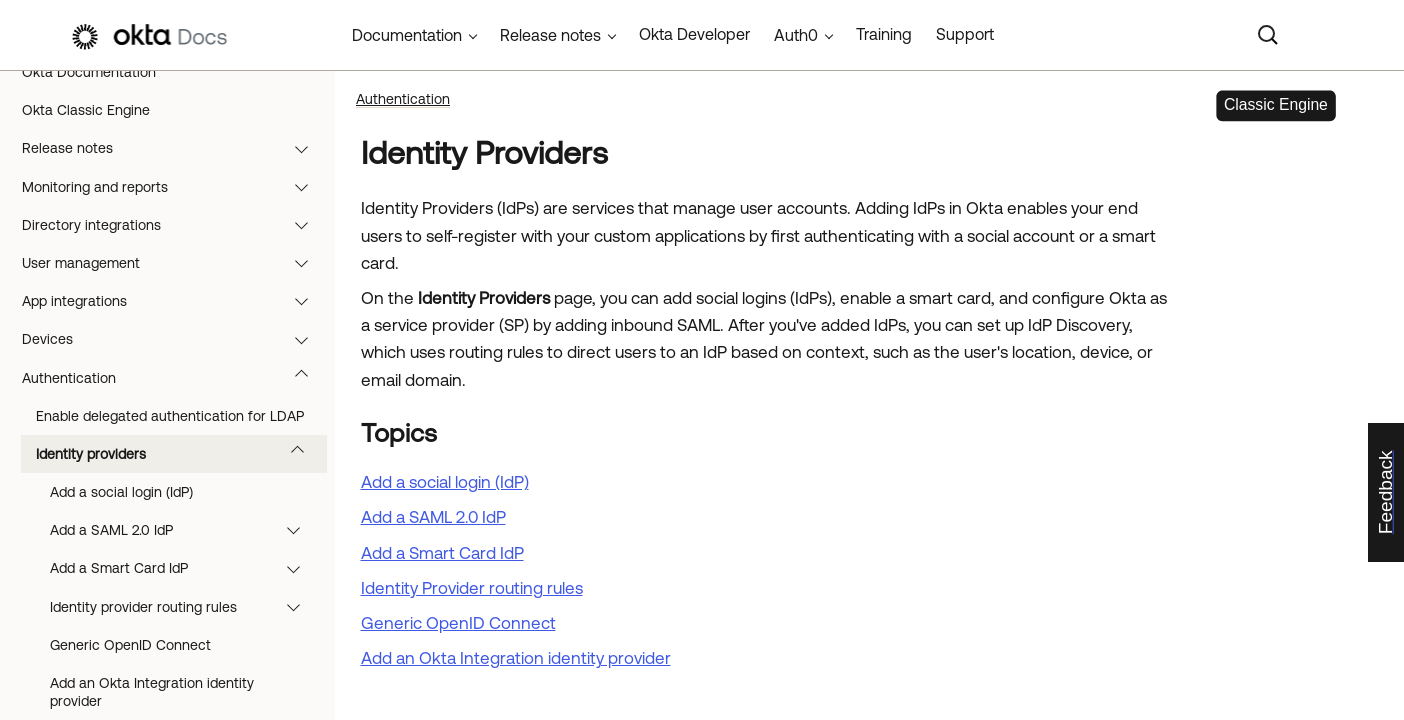  I want to click on User management, so click(174, 263).